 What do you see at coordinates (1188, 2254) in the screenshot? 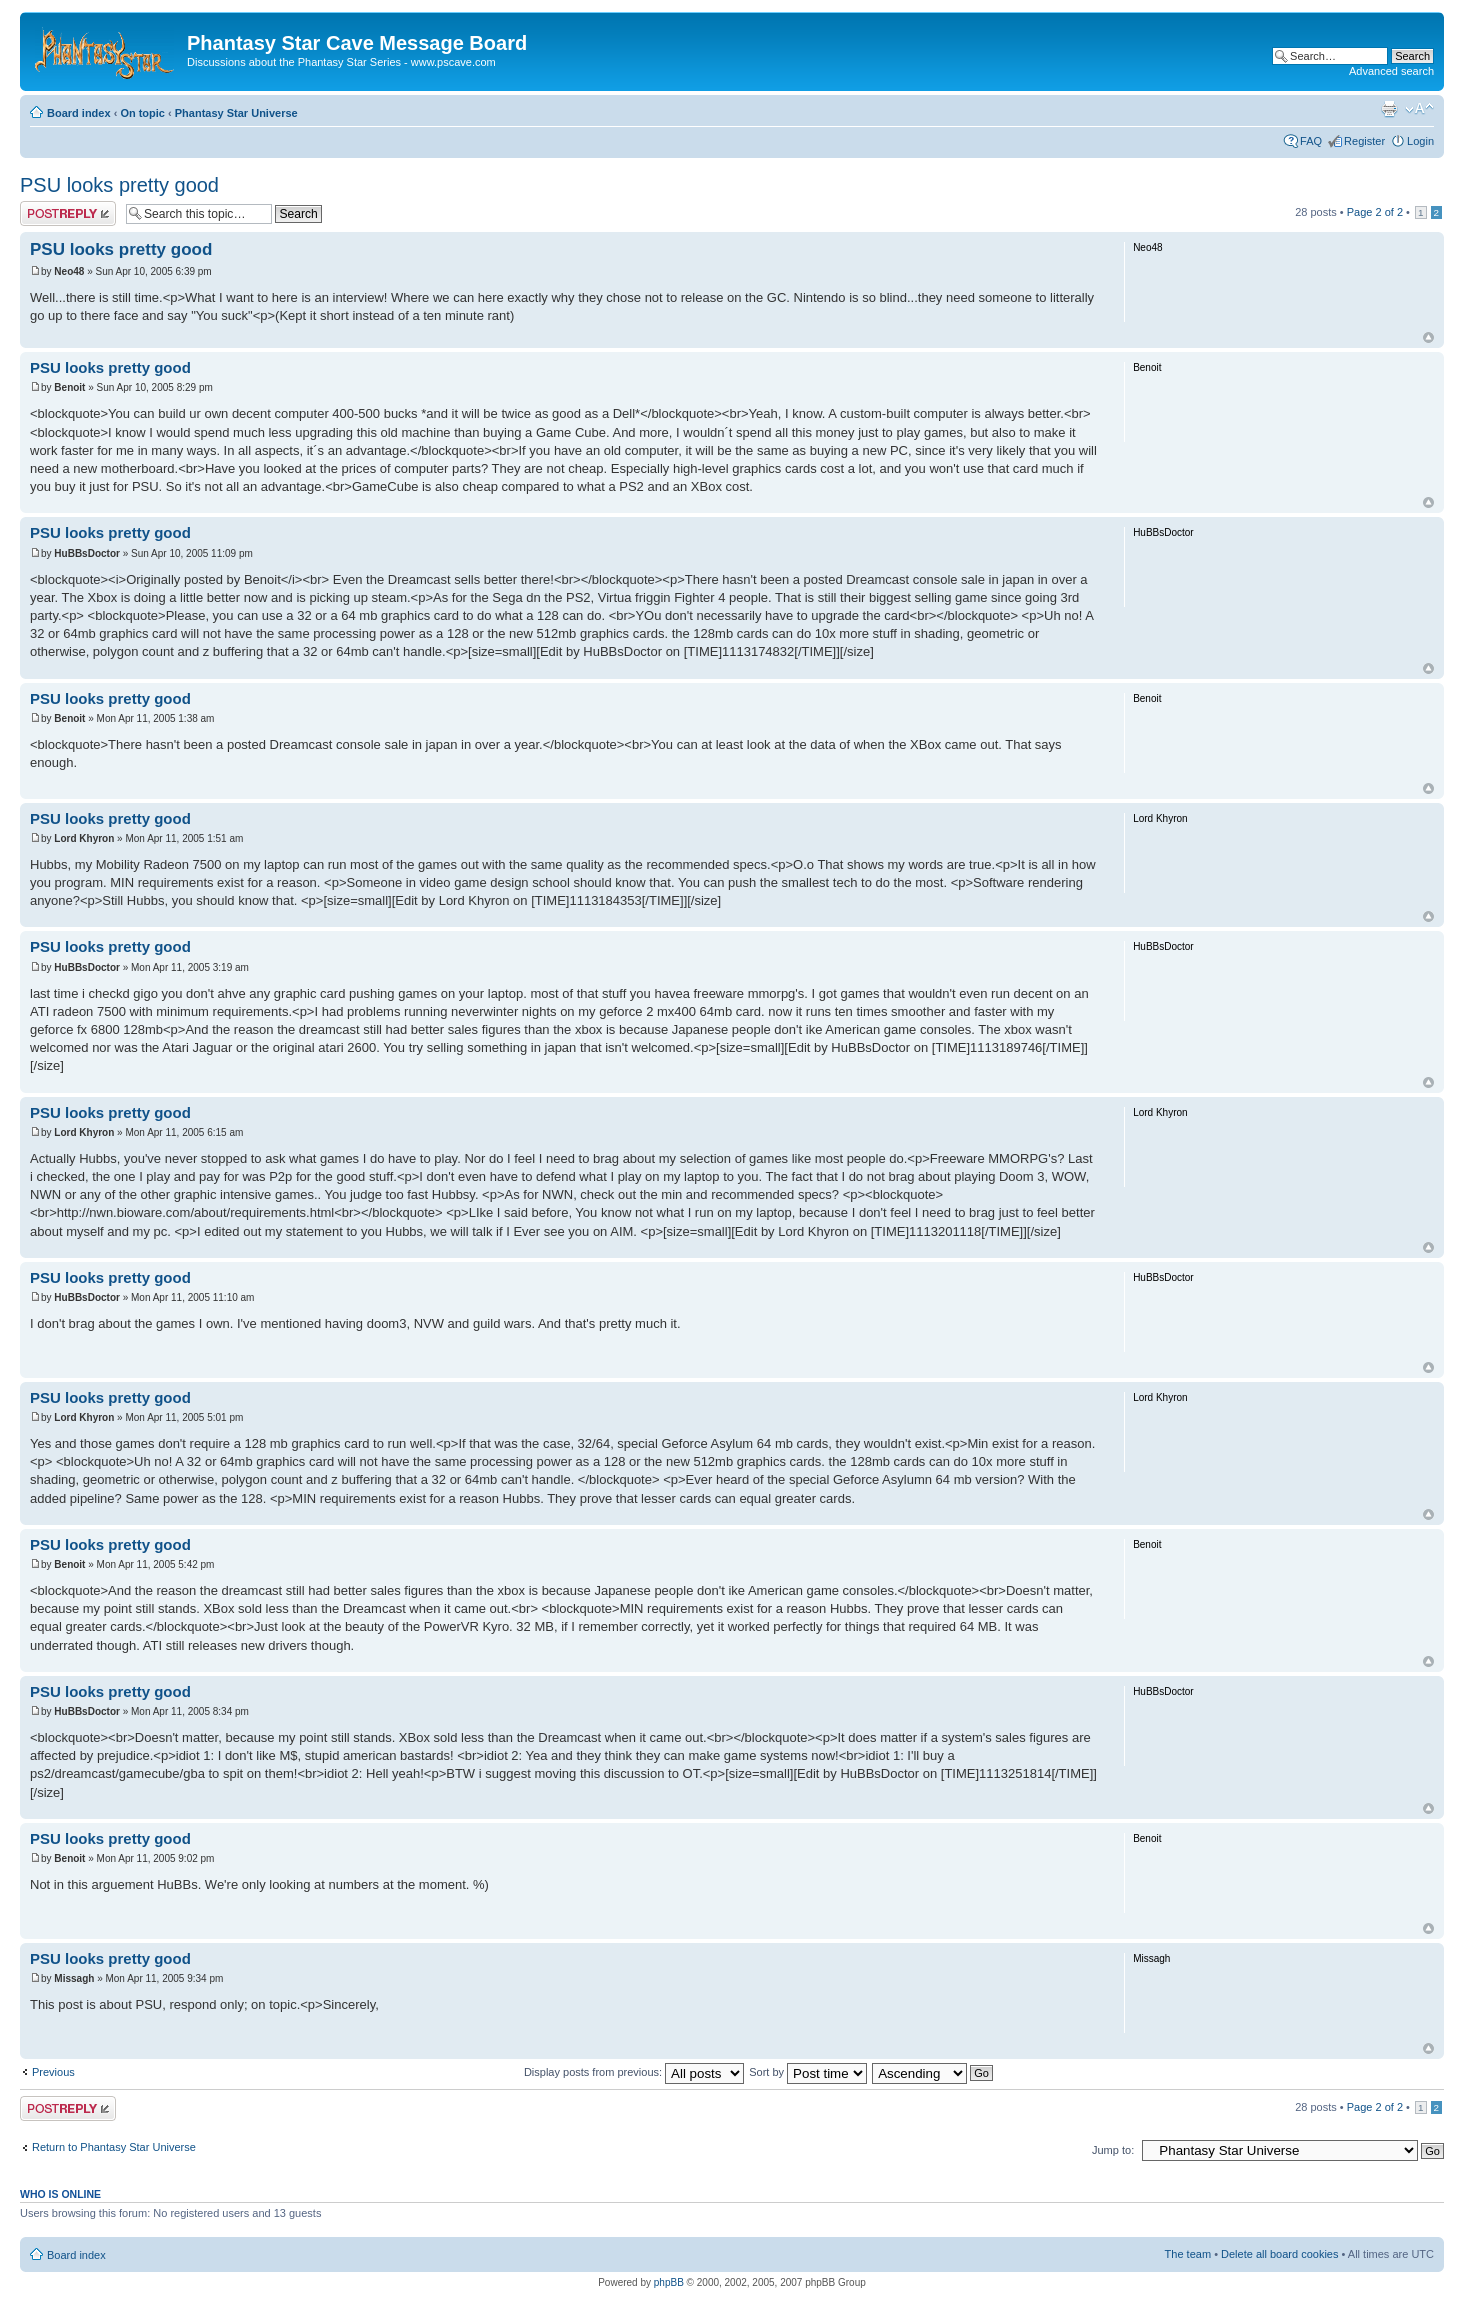
I see `The team` at bounding box center [1188, 2254].